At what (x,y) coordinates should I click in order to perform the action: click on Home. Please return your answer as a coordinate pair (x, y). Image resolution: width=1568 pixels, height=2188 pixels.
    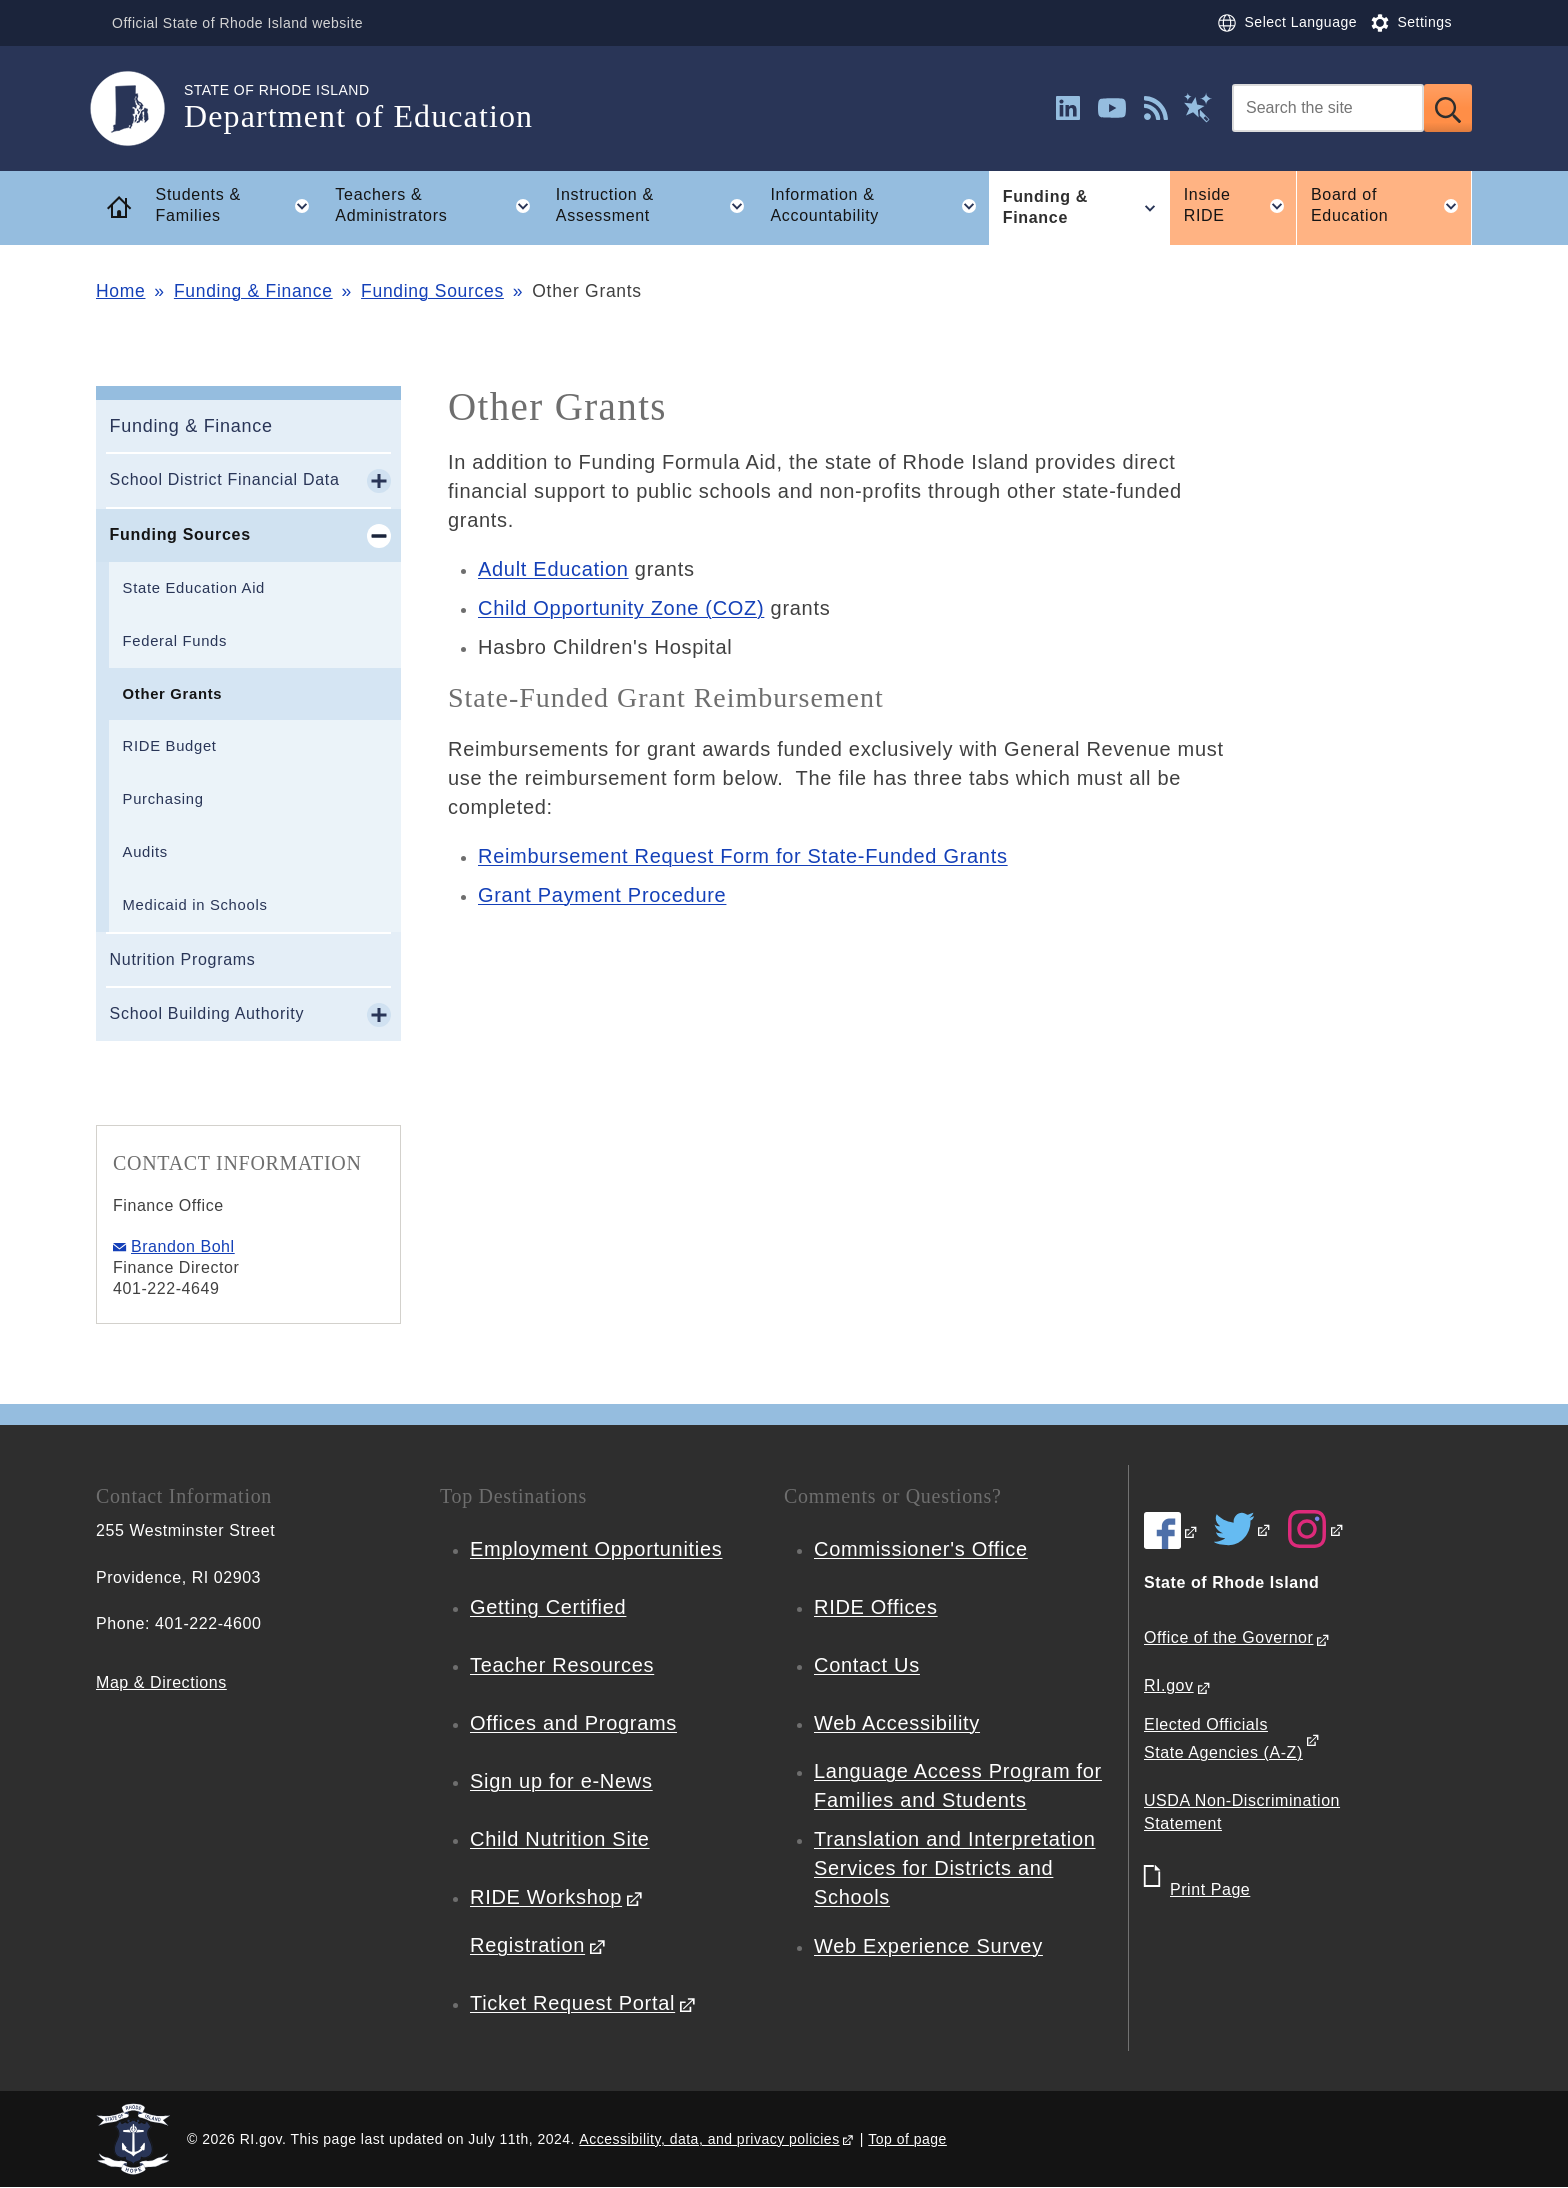
    Looking at the image, I should click on (120, 291).